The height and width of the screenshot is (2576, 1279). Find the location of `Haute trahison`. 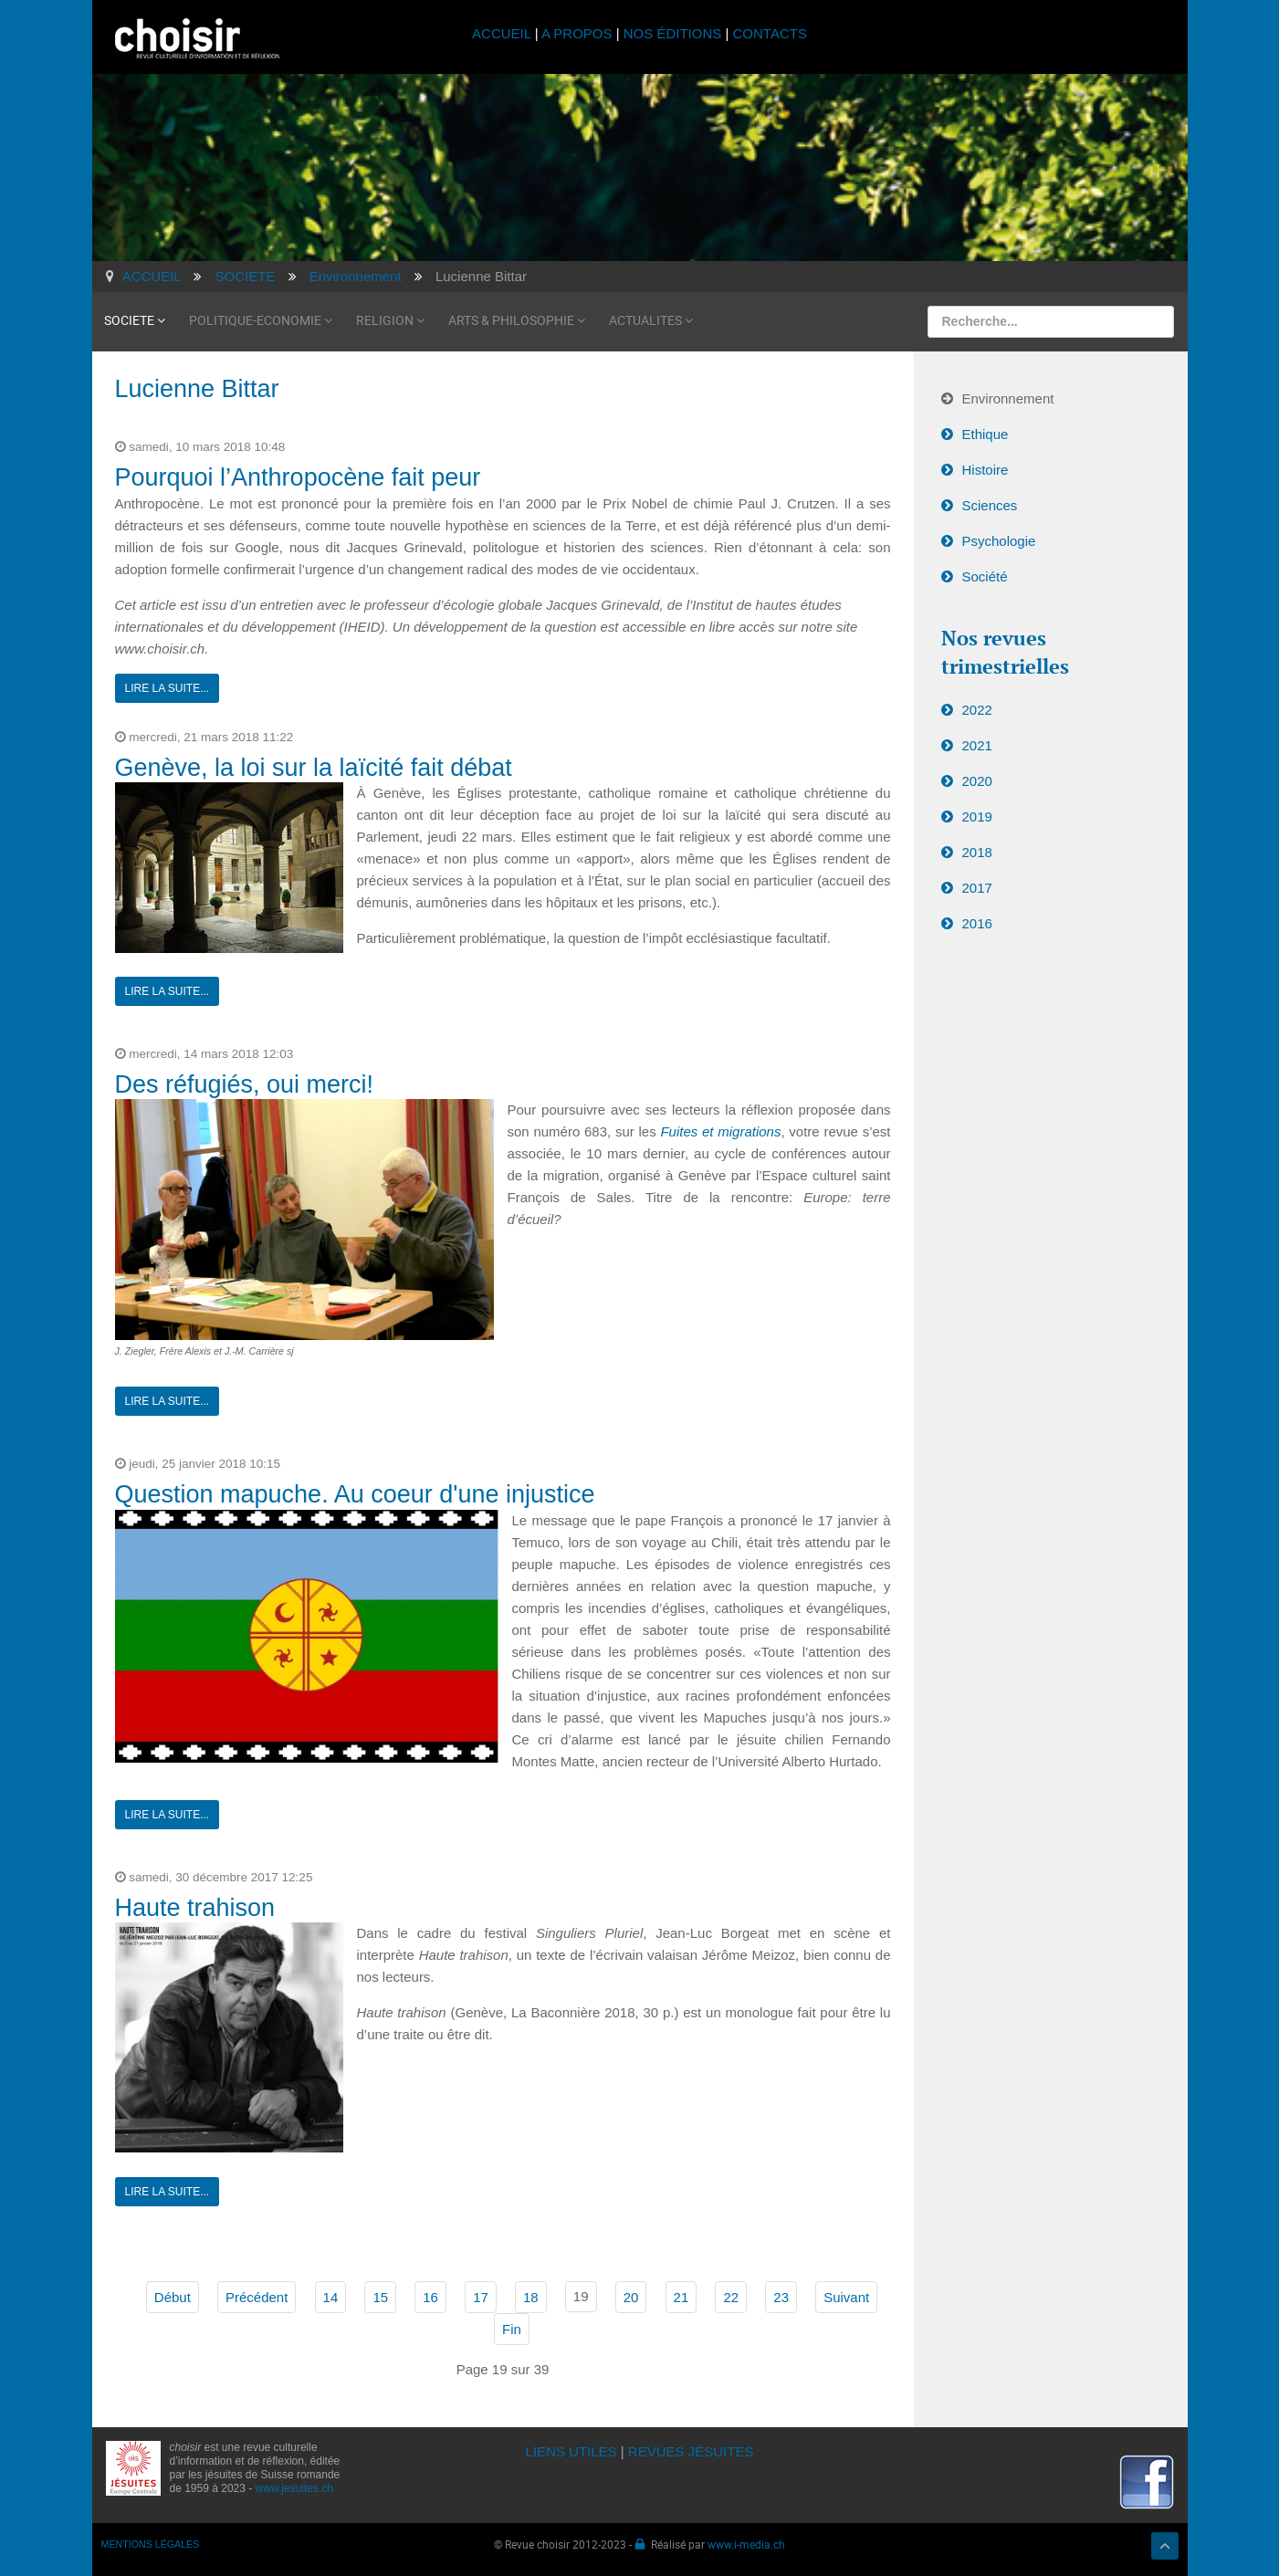

Haute trahison is located at coordinates (195, 1906).